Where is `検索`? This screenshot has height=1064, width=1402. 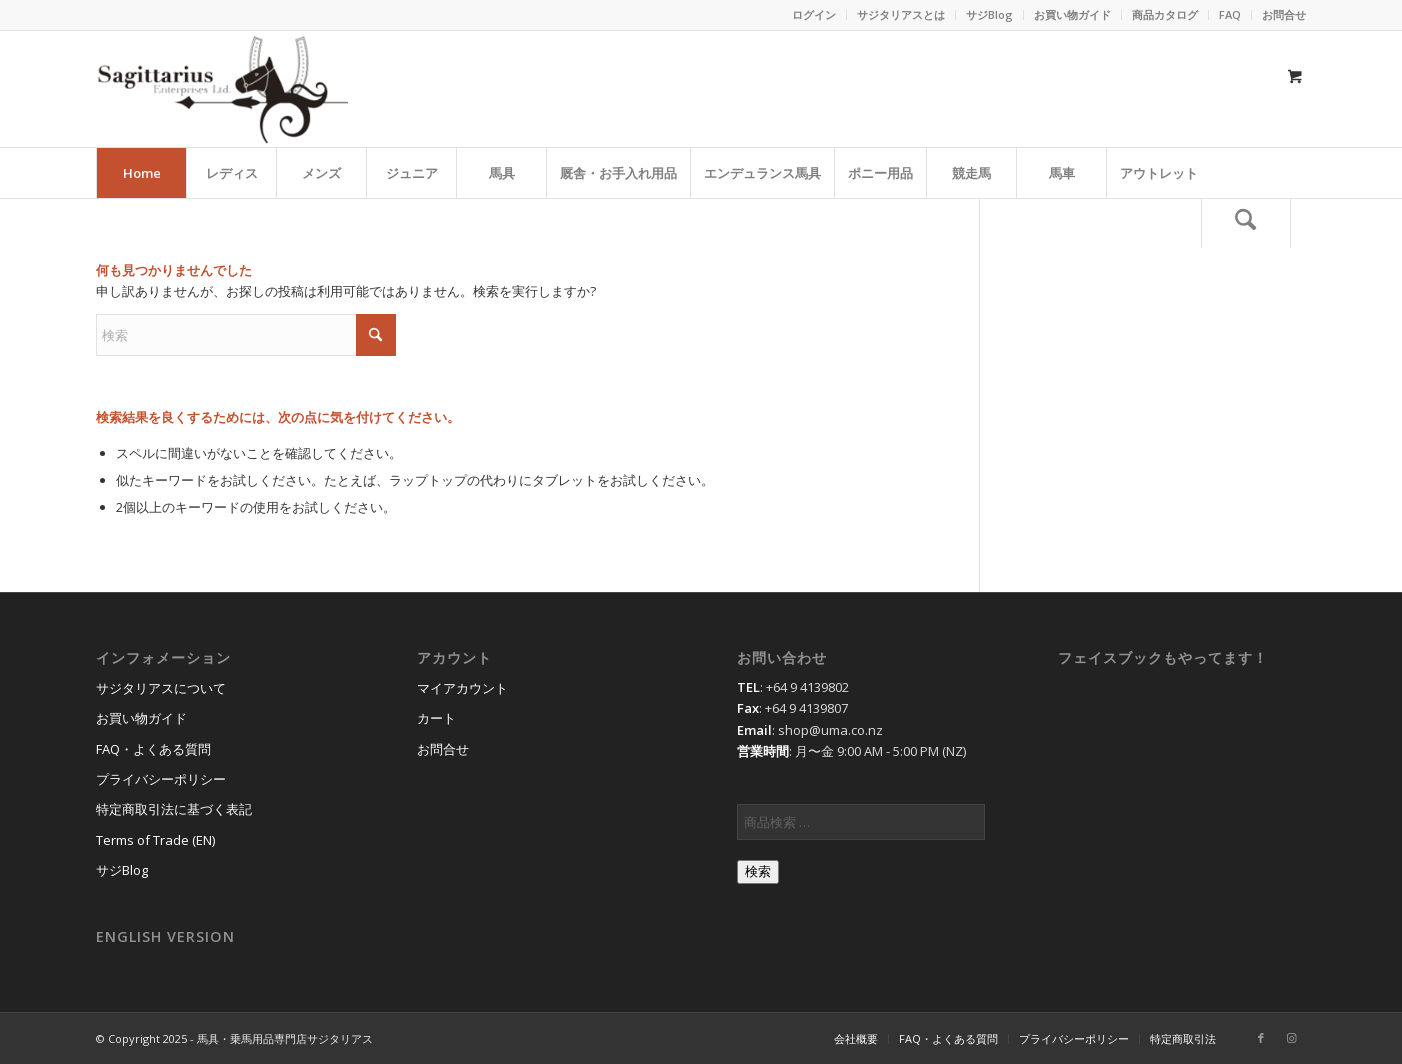 検索 is located at coordinates (758, 871).